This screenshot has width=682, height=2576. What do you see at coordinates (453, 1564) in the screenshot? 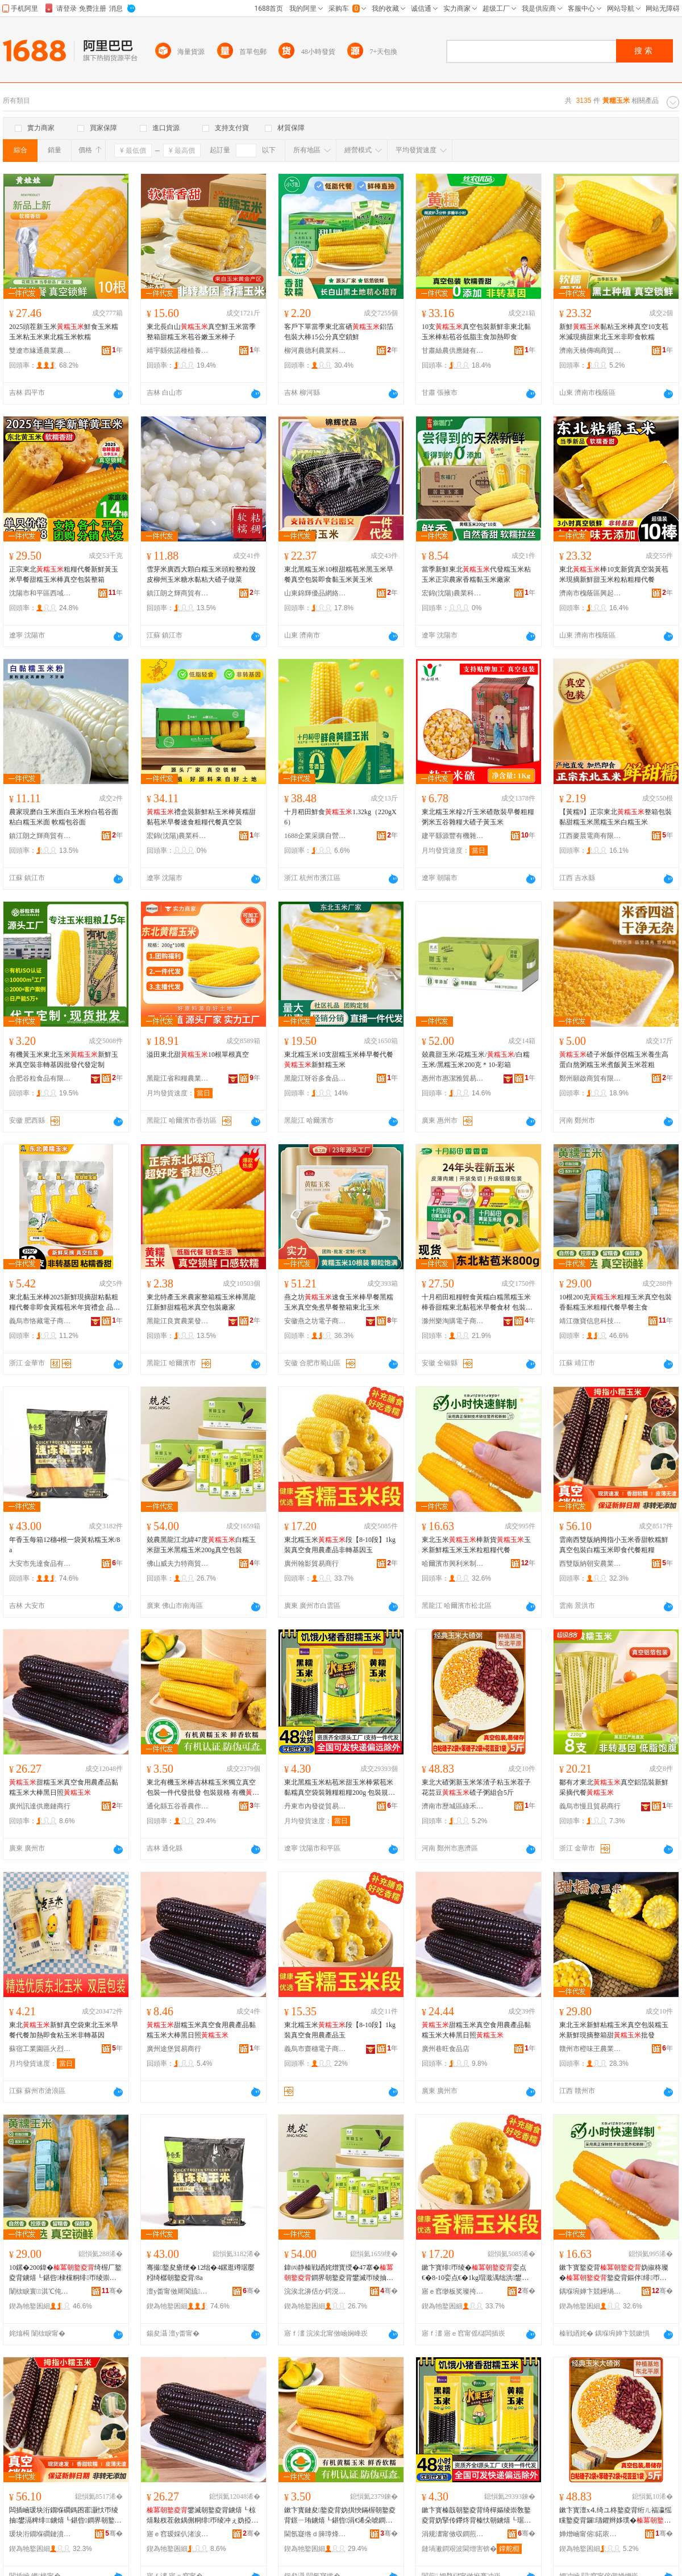
I see `哈爾濱市興利米制品有限公司` at bounding box center [453, 1564].